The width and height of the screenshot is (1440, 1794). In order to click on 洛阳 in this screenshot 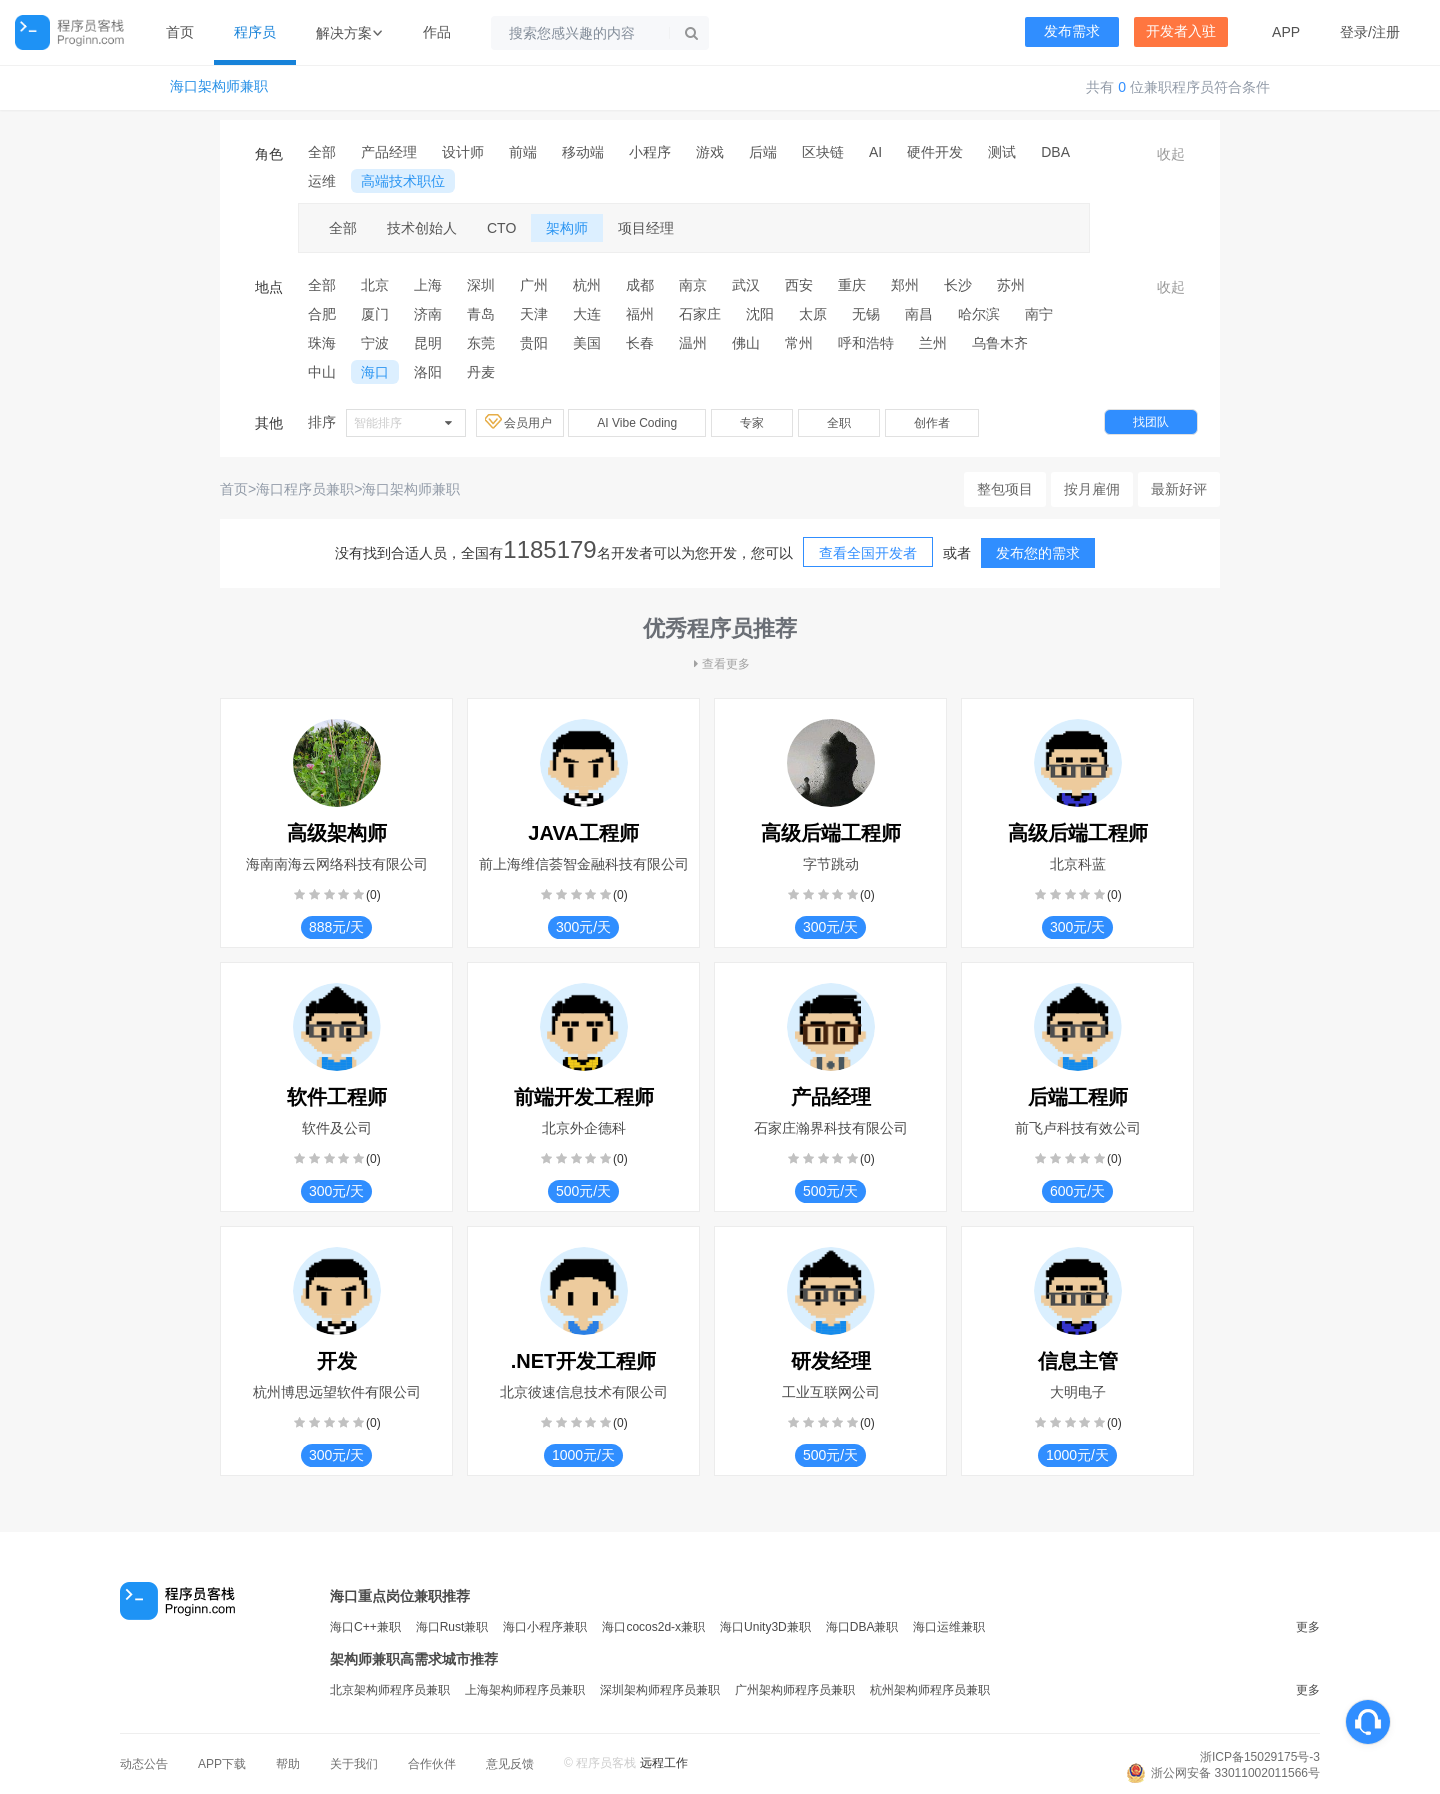, I will do `click(428, 372)`.